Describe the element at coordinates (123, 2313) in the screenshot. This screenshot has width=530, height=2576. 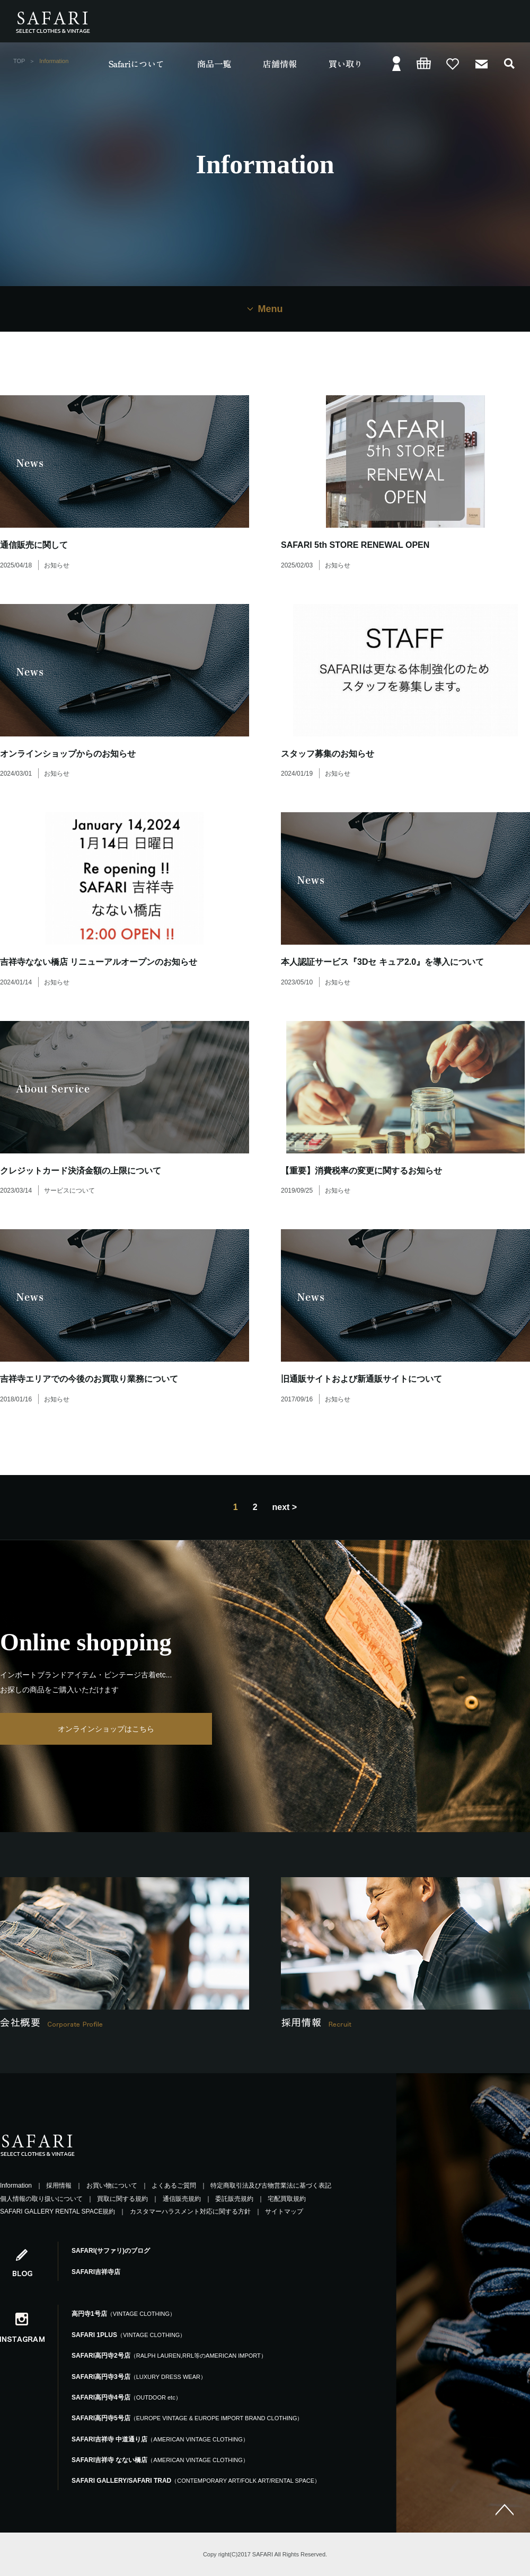
I see `高円寺1号店` at that location.